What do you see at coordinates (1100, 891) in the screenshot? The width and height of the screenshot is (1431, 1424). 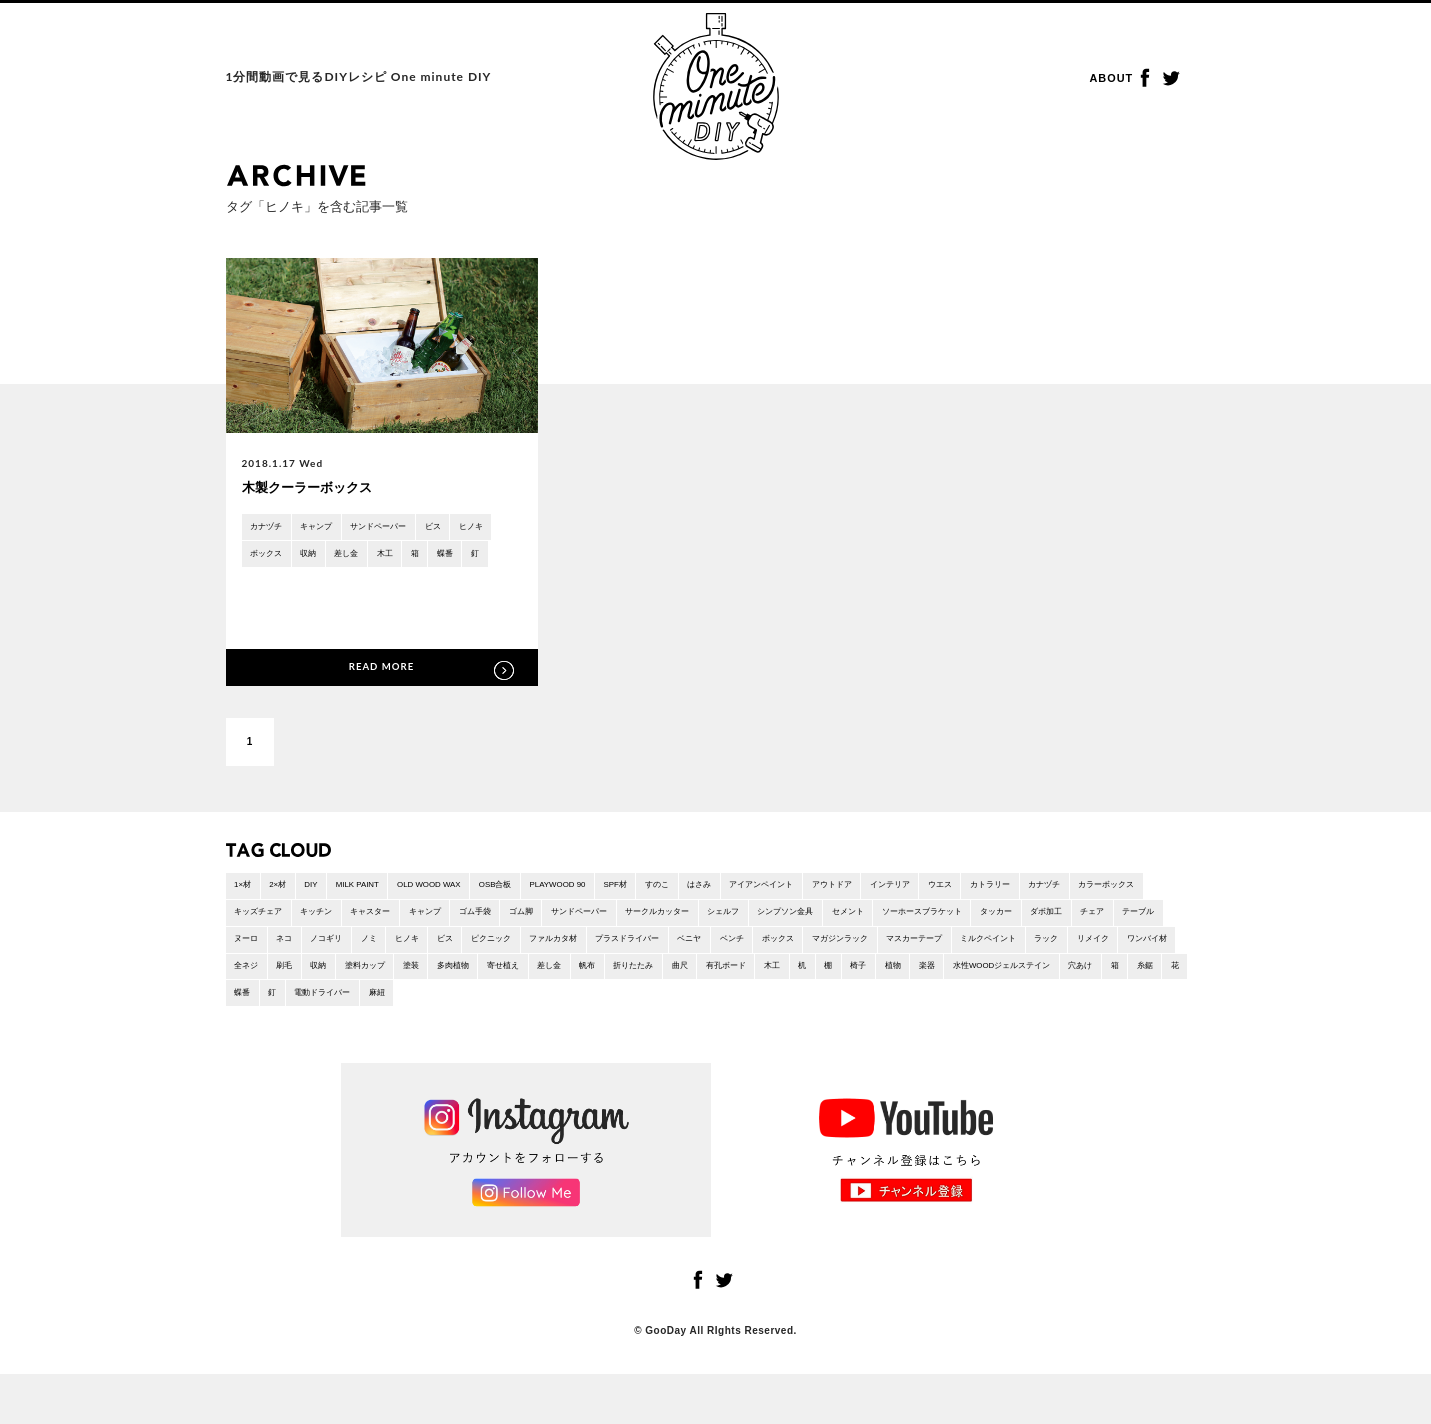 I see `ウエス [ウエス (1 item)]` at bounding box center [1100, 891].